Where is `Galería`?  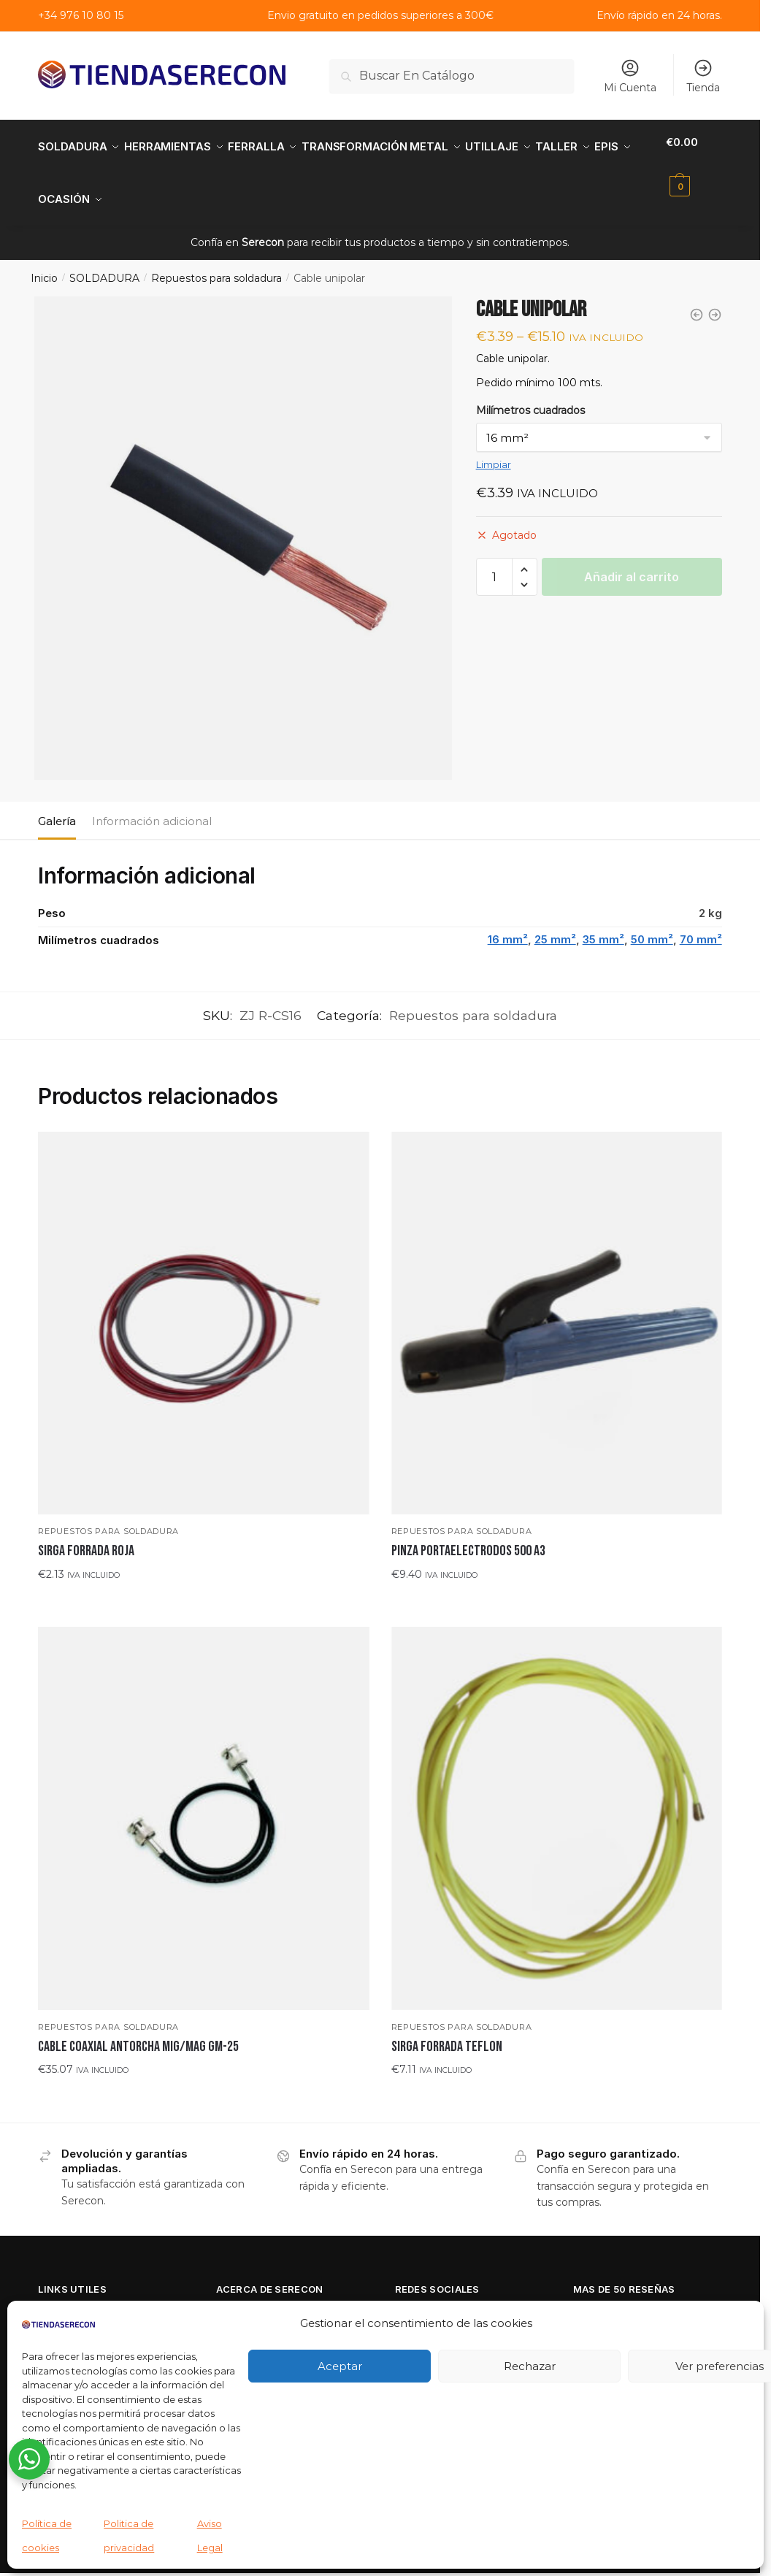
Galería is located at coordinates (57, 803).